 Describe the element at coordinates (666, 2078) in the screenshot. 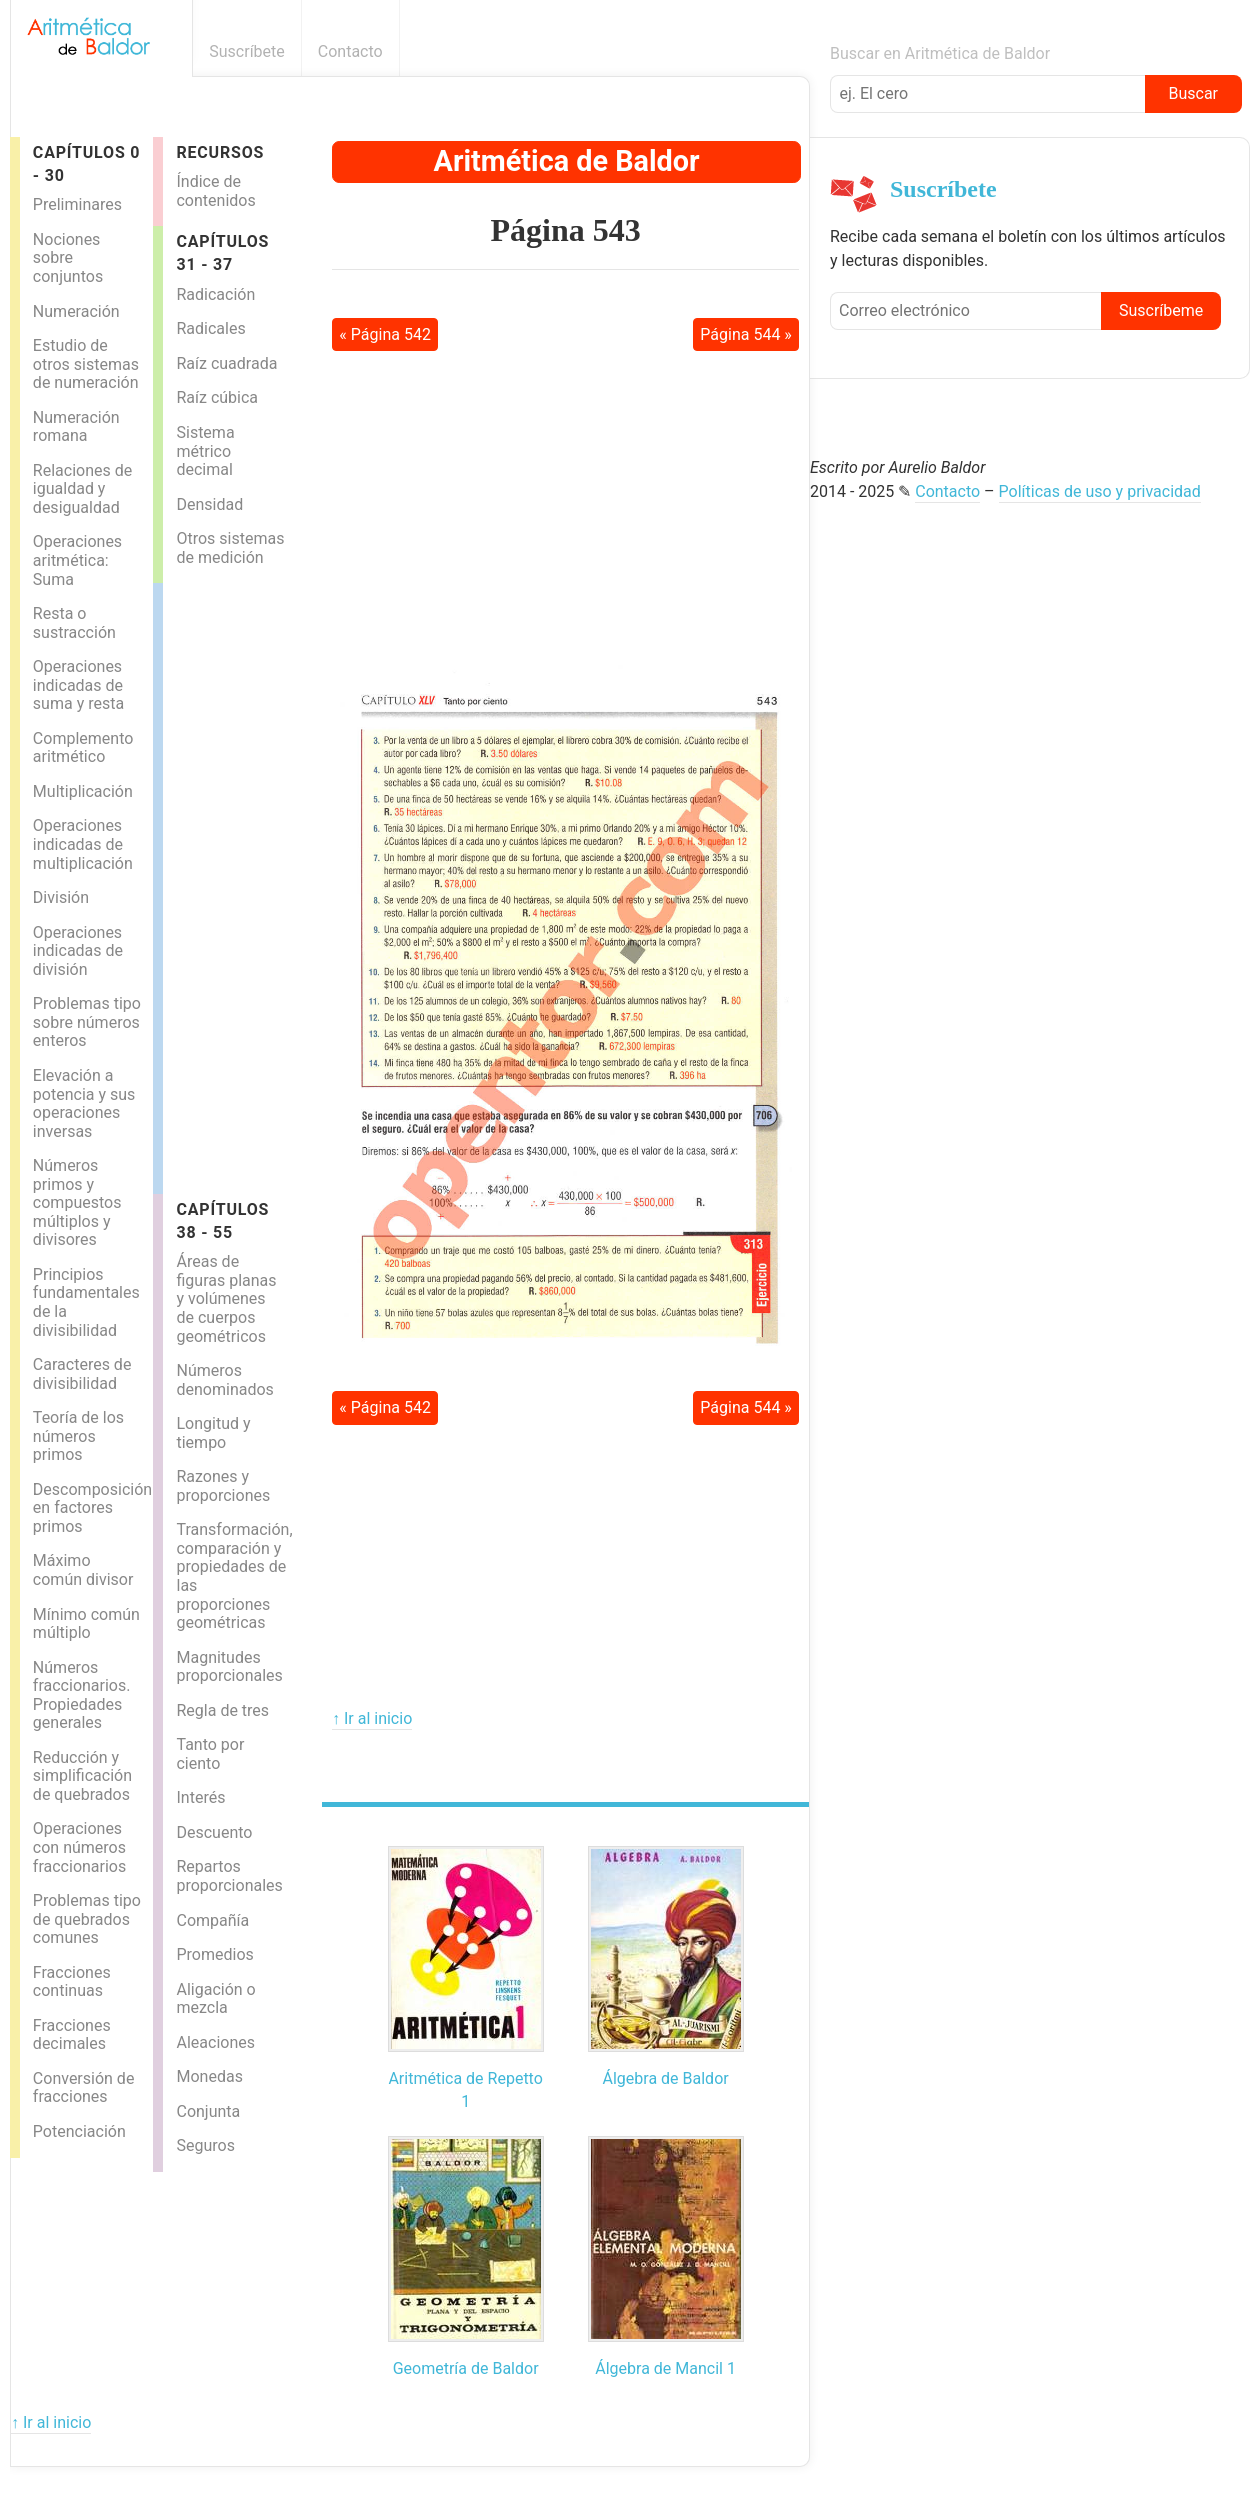

I see `Álgebra de Baldor` at that location.